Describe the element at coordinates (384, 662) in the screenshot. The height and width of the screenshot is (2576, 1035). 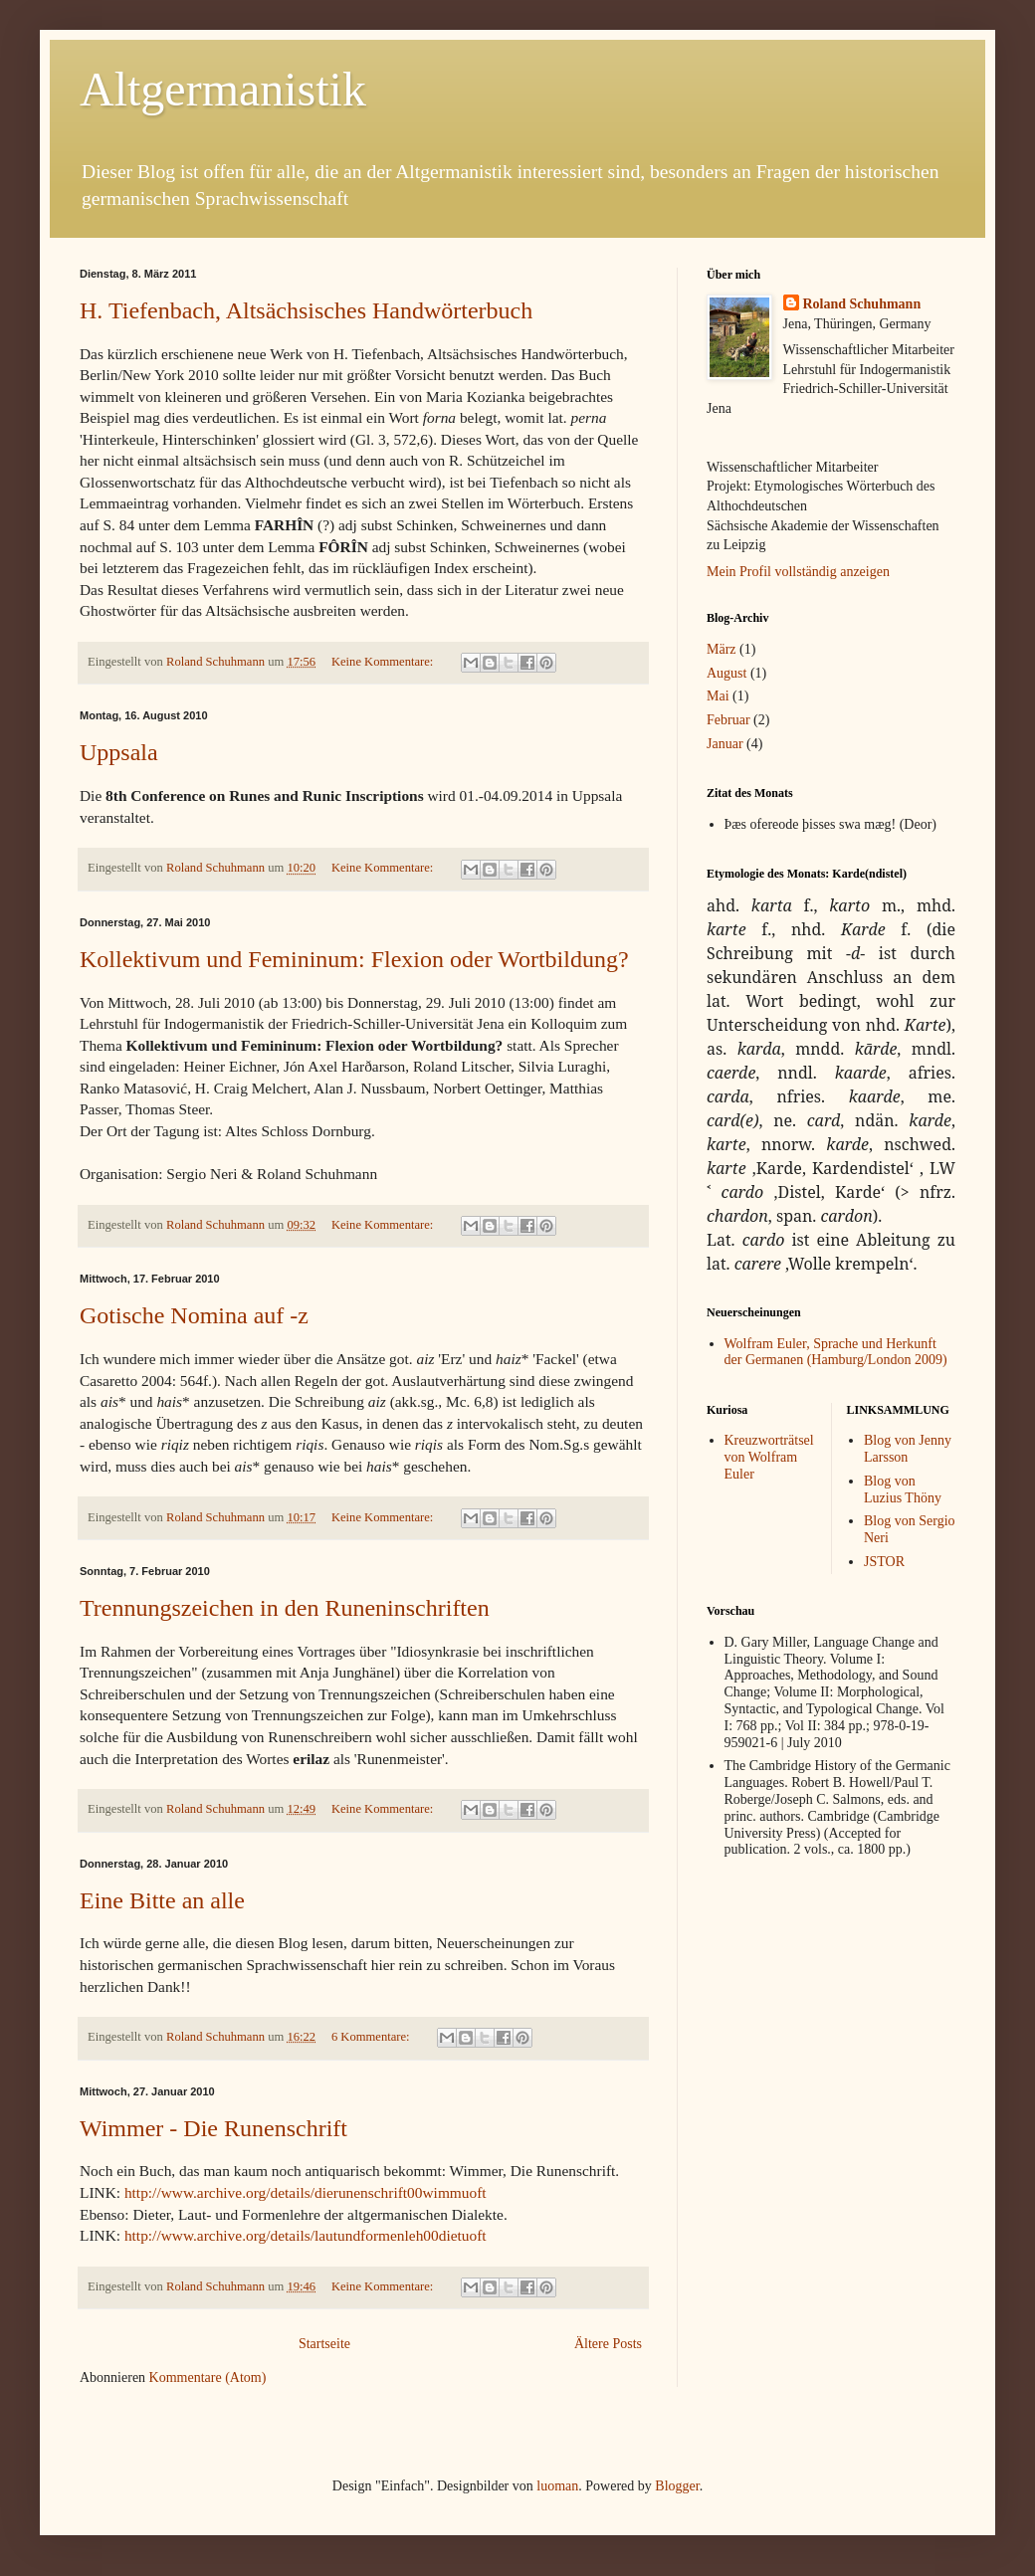
I see `Keine Kommentare:` at that location.